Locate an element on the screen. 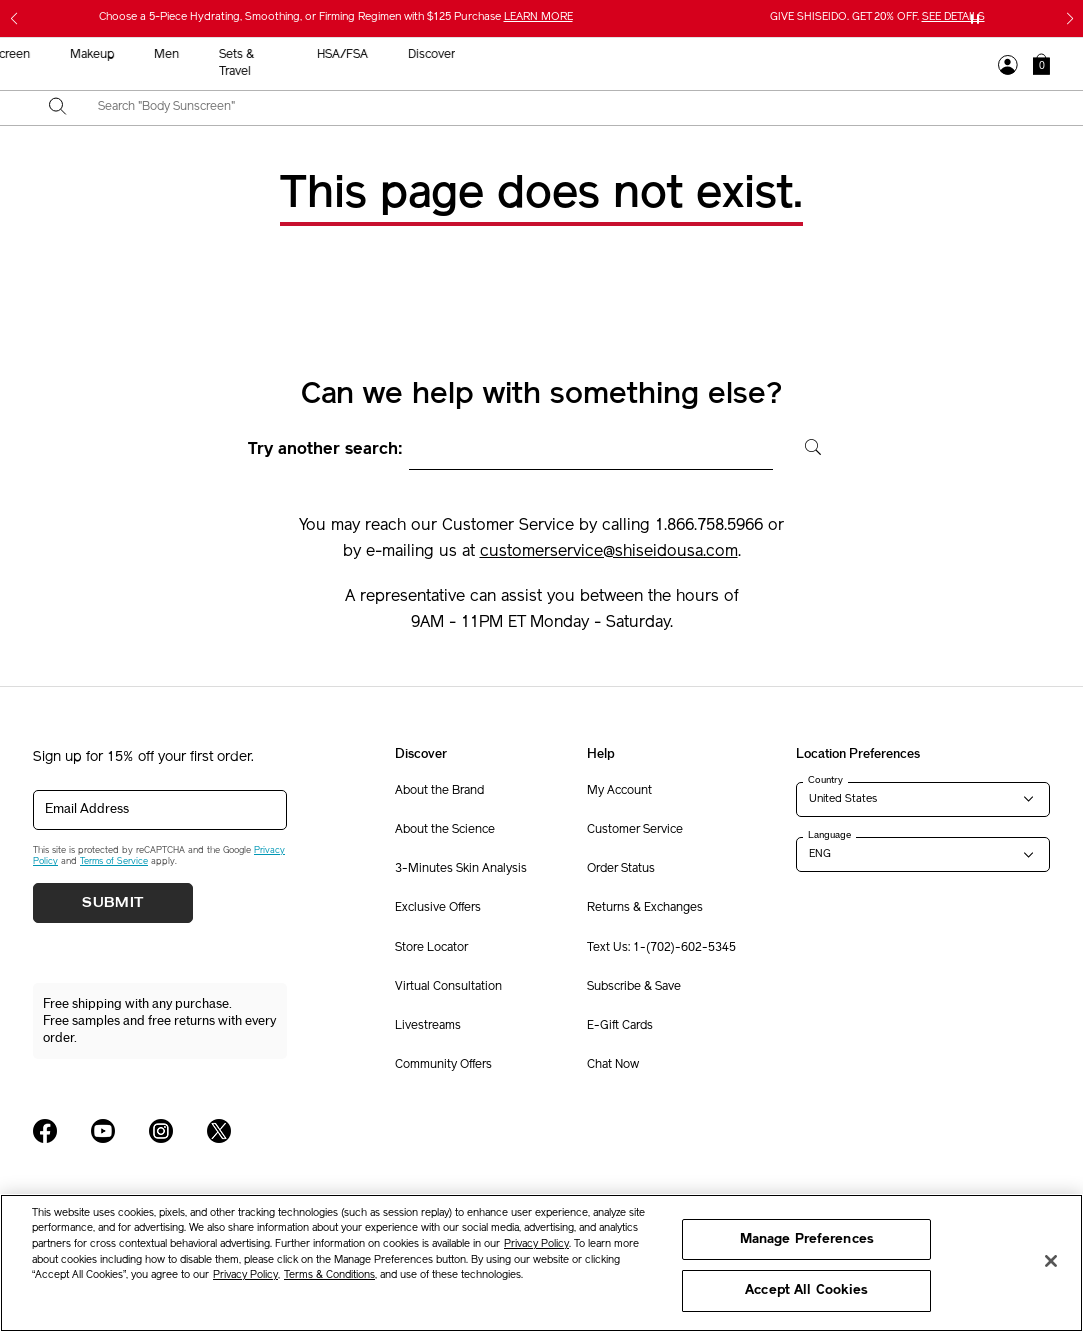 The image size is (1083, 1332). Text Us: 1-(702)-602-5345 is located at coordinates (661, 948).